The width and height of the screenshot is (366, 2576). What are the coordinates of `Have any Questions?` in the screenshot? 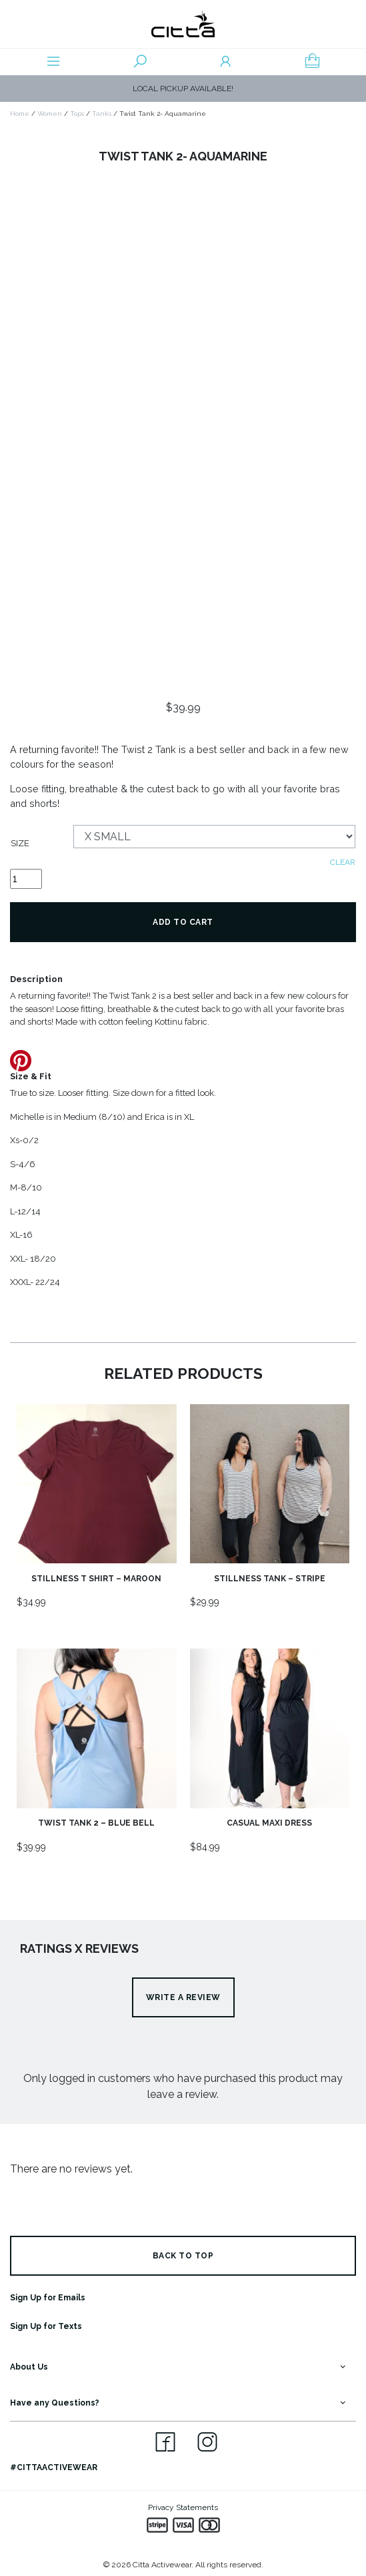 It's located at (54, 2403).